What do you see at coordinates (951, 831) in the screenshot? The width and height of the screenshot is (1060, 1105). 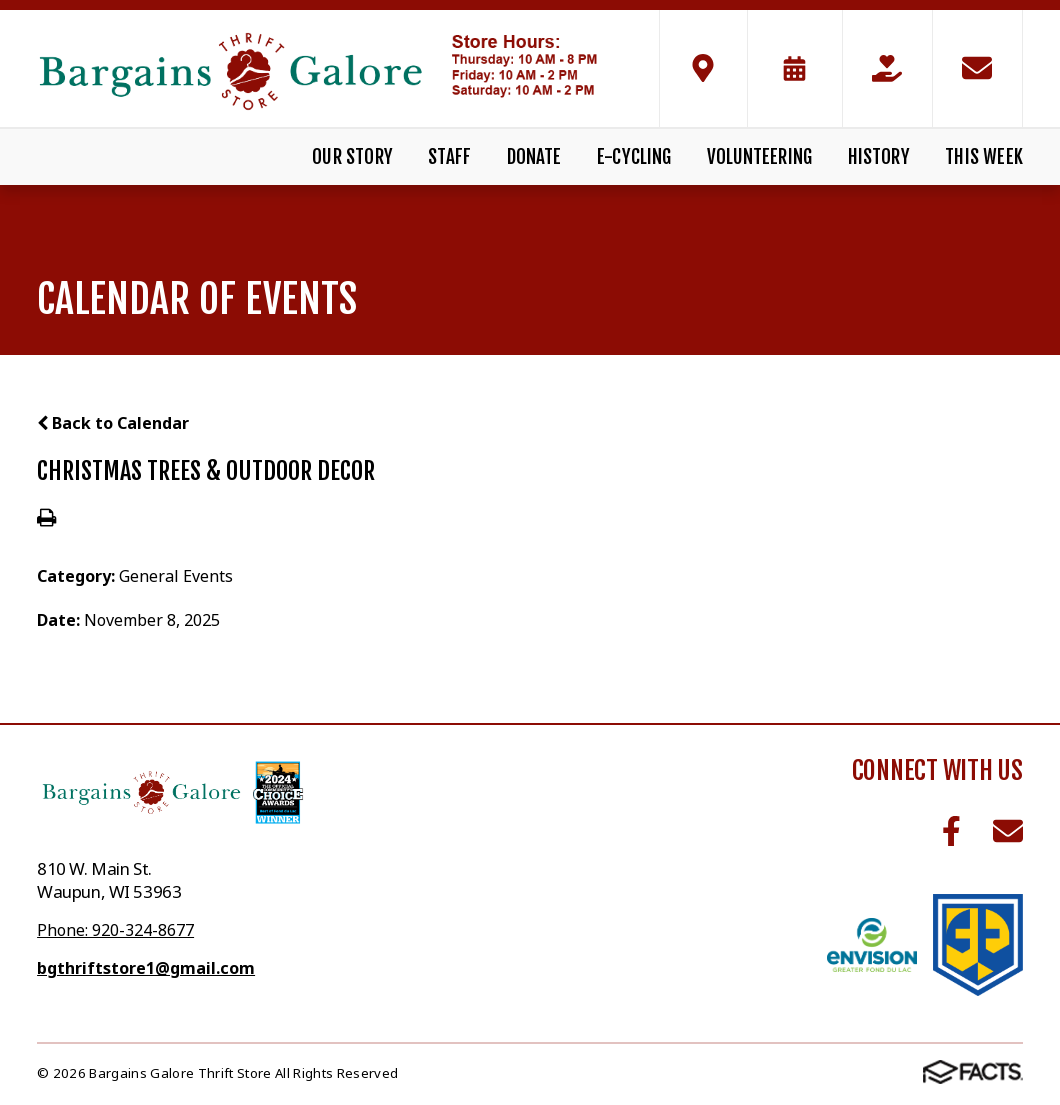 I see `Facebook` at bounding box center [951, 831].